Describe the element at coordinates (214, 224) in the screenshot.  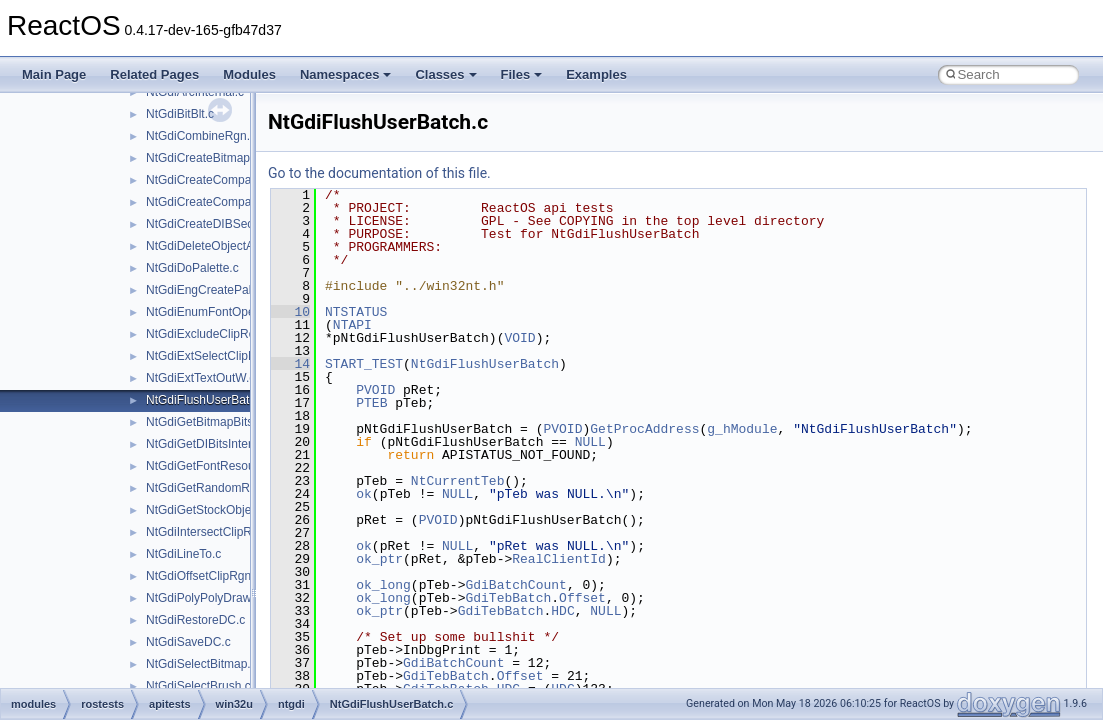
I see `NtGdiCreateDIBSection.c` at that location.